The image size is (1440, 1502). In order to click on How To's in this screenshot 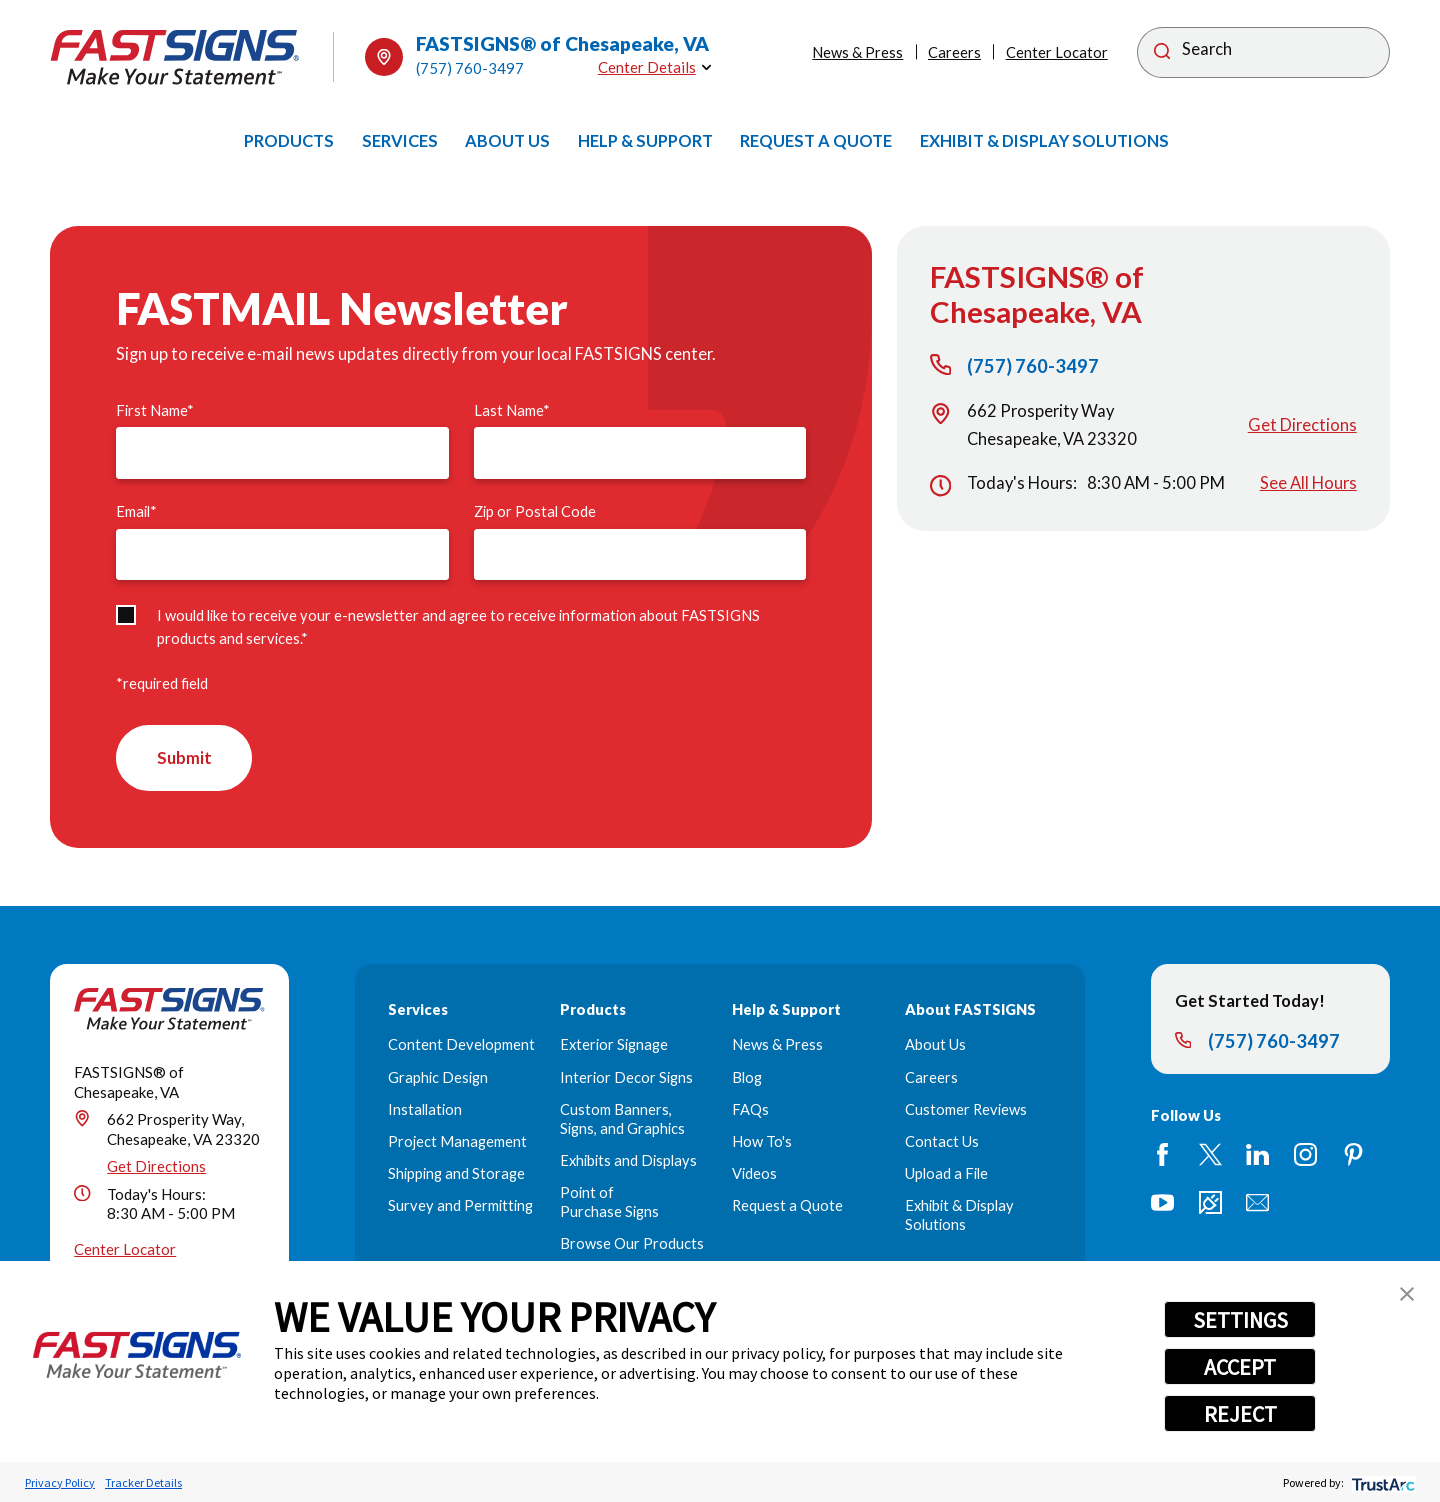, I will do `click(762, 1143)`.